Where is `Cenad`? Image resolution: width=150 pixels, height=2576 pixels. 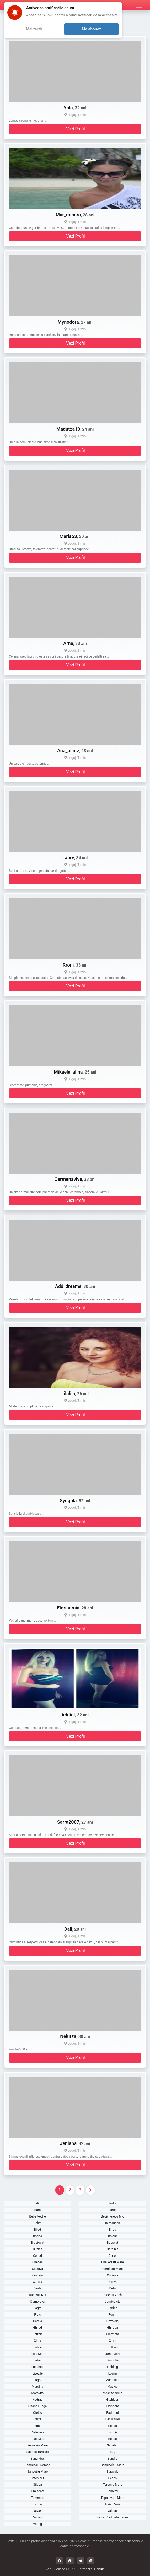
Cenad is located at coordinates (37, 2256).